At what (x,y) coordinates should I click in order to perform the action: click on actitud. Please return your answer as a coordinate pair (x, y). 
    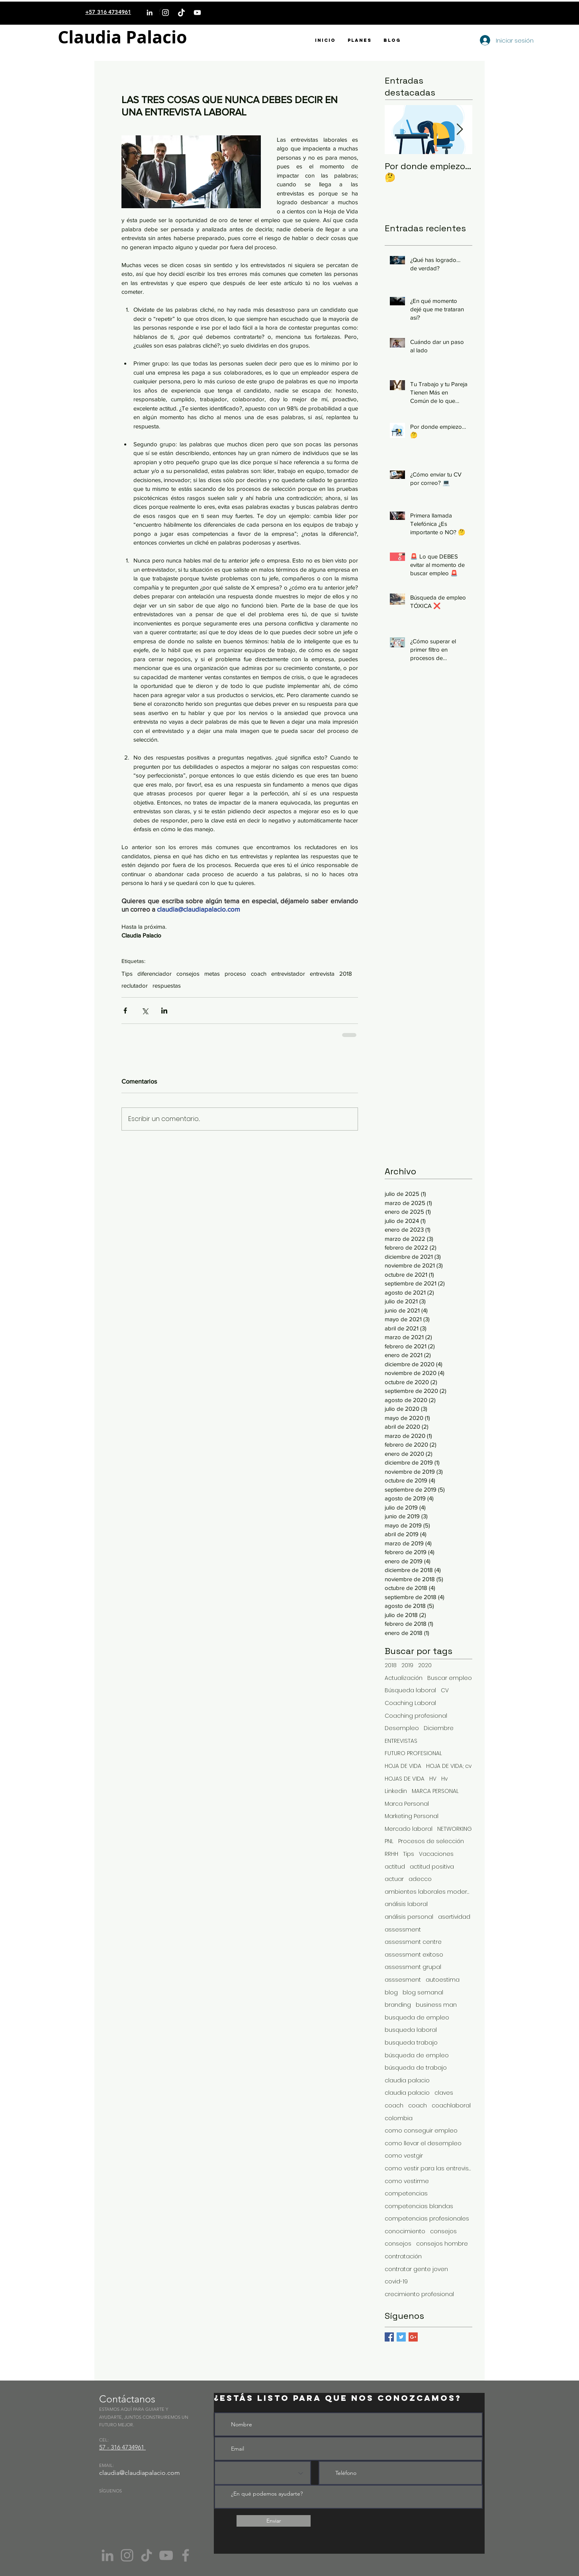
    Looking at the image, I should click on (395, 1867).